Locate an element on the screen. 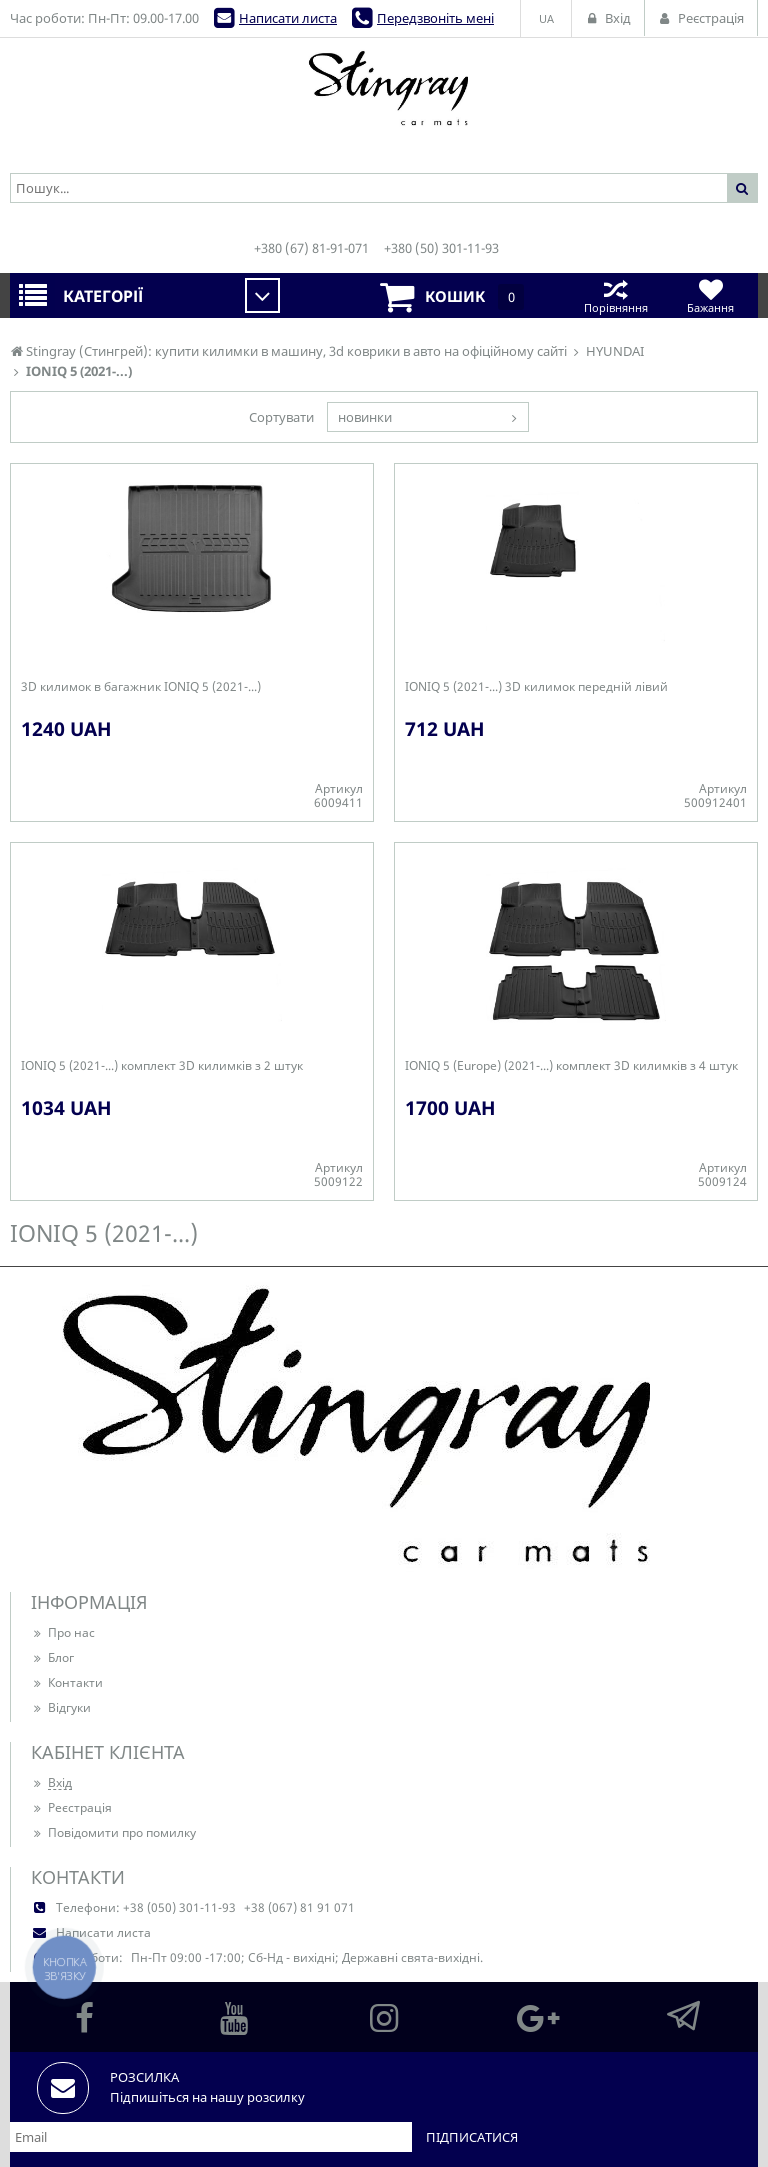  Про нас is located at coordinates (63, 1632).